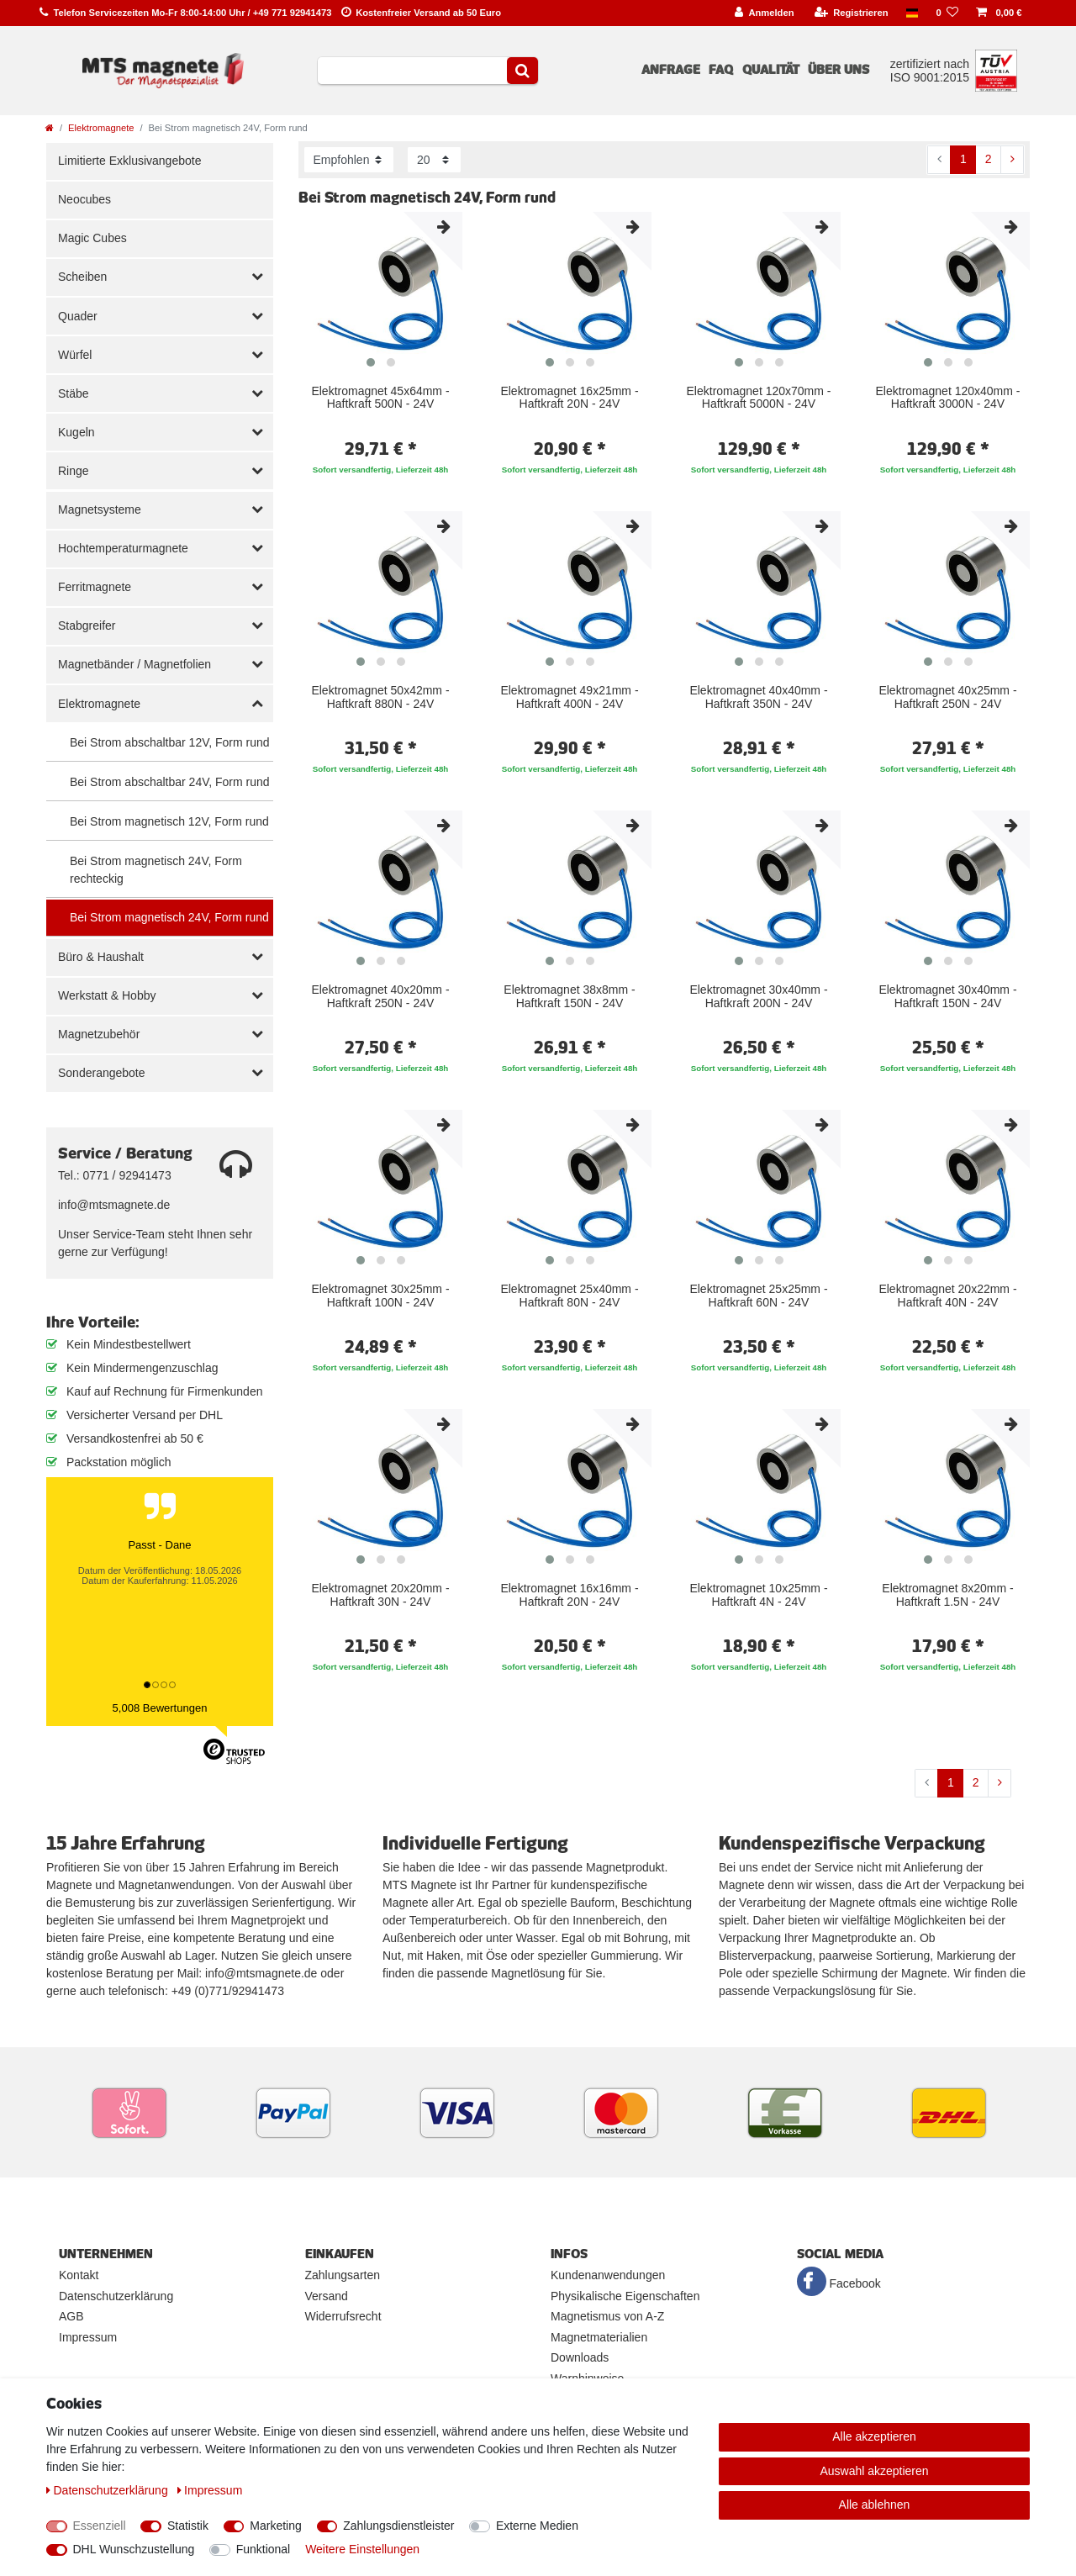 This screenshot has height=2576, width=1076. I want to click on Elektromagnete, so click(101, 128).